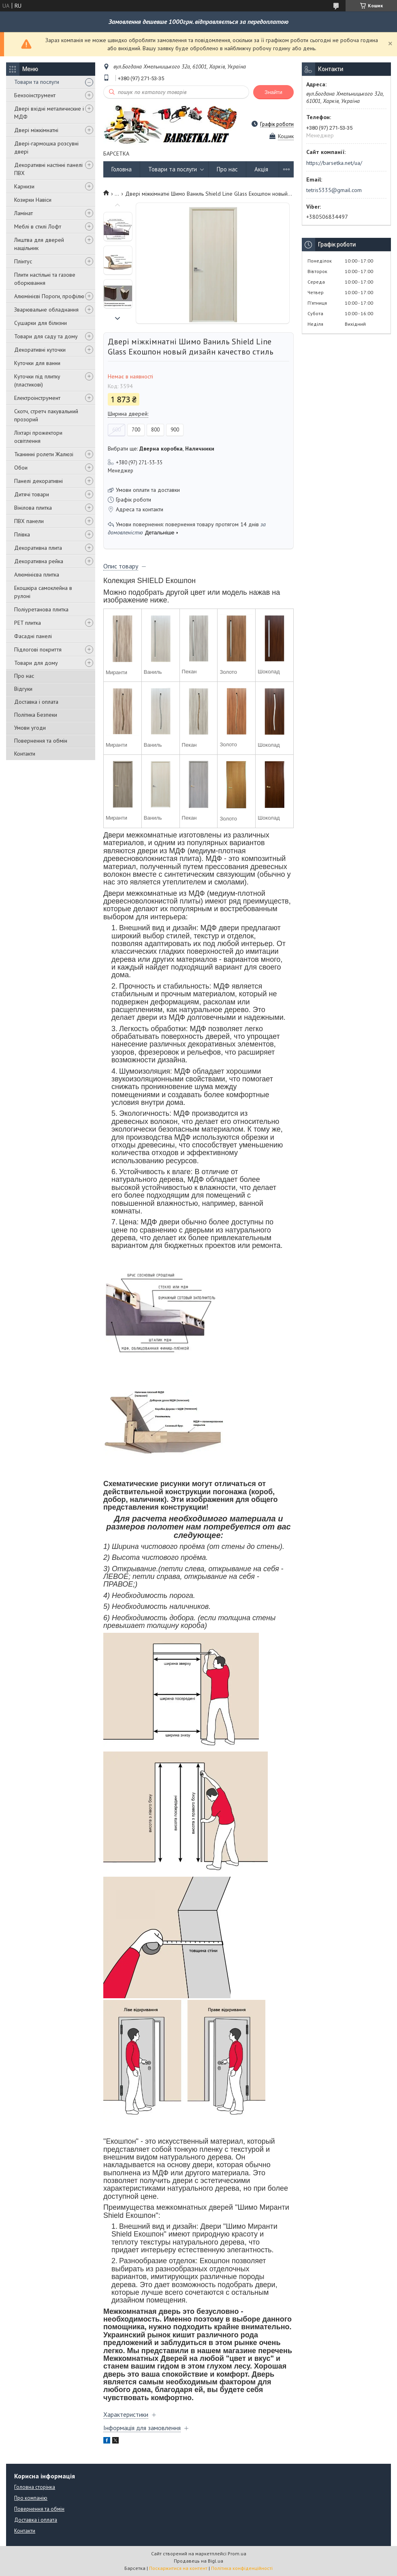  What do you see at coordinates (38, 561) in the screenshot?
I see `Декоративна рейка` at bounding box center [38, 561].